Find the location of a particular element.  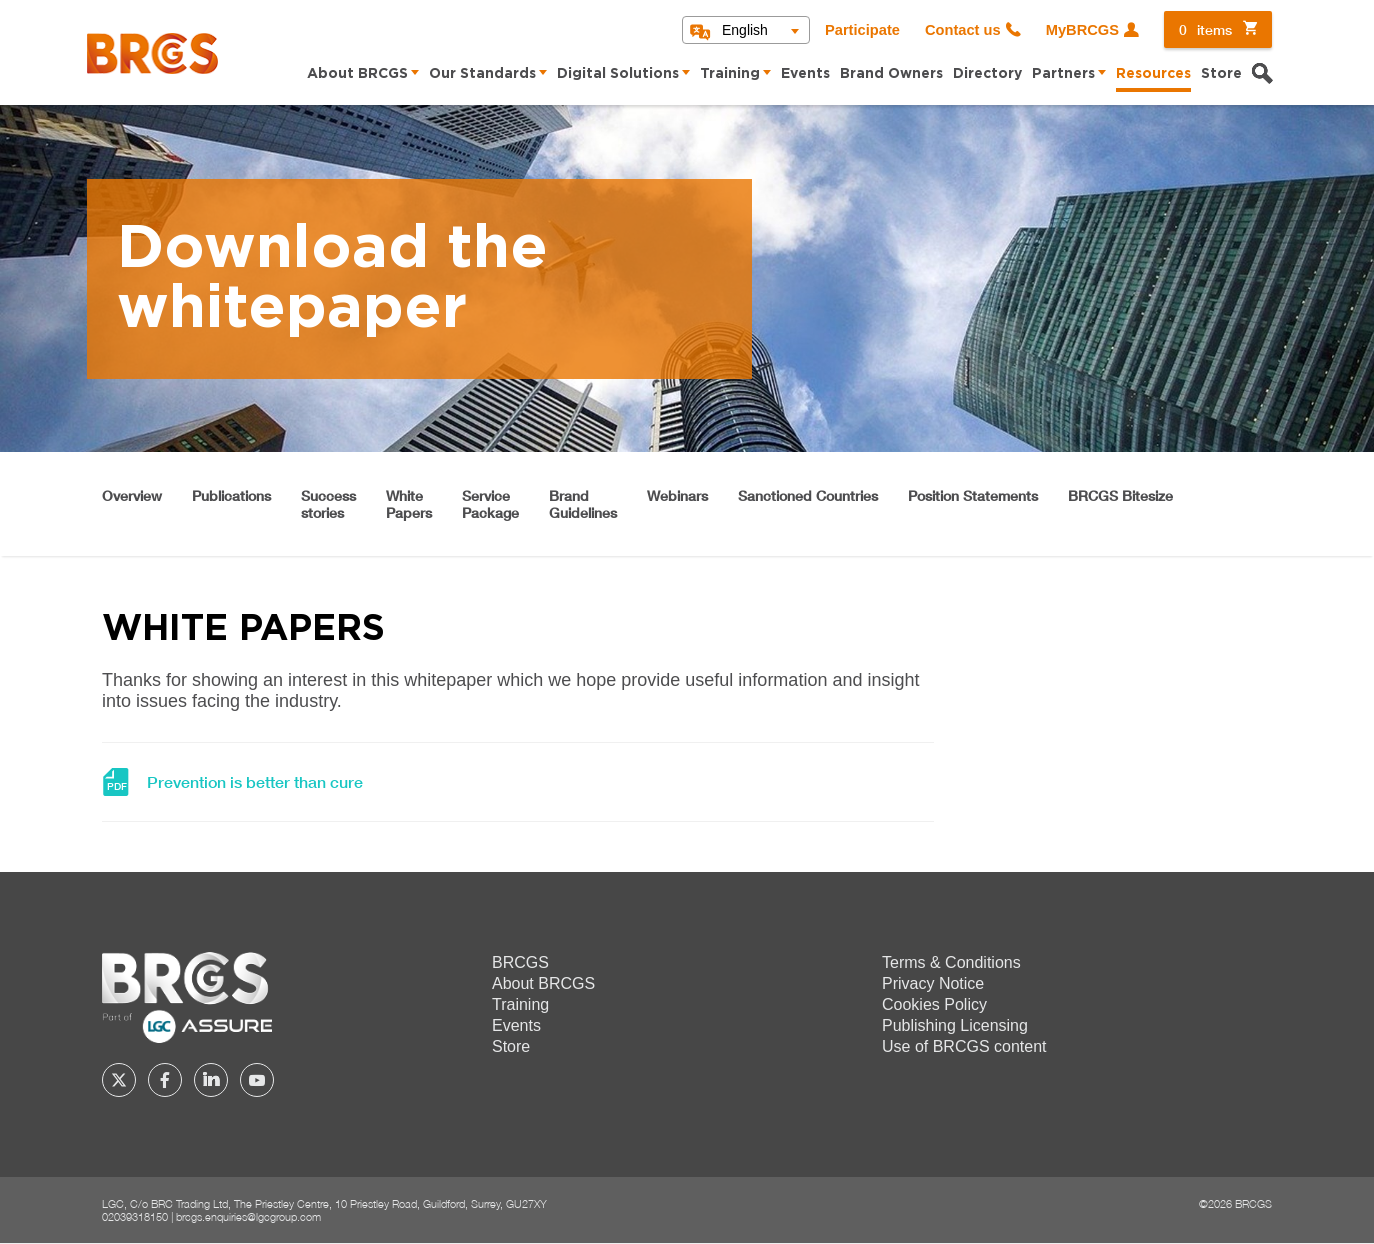

brcgs.enquiries@lgcgroup.com is located at coordinates (248, 1216).